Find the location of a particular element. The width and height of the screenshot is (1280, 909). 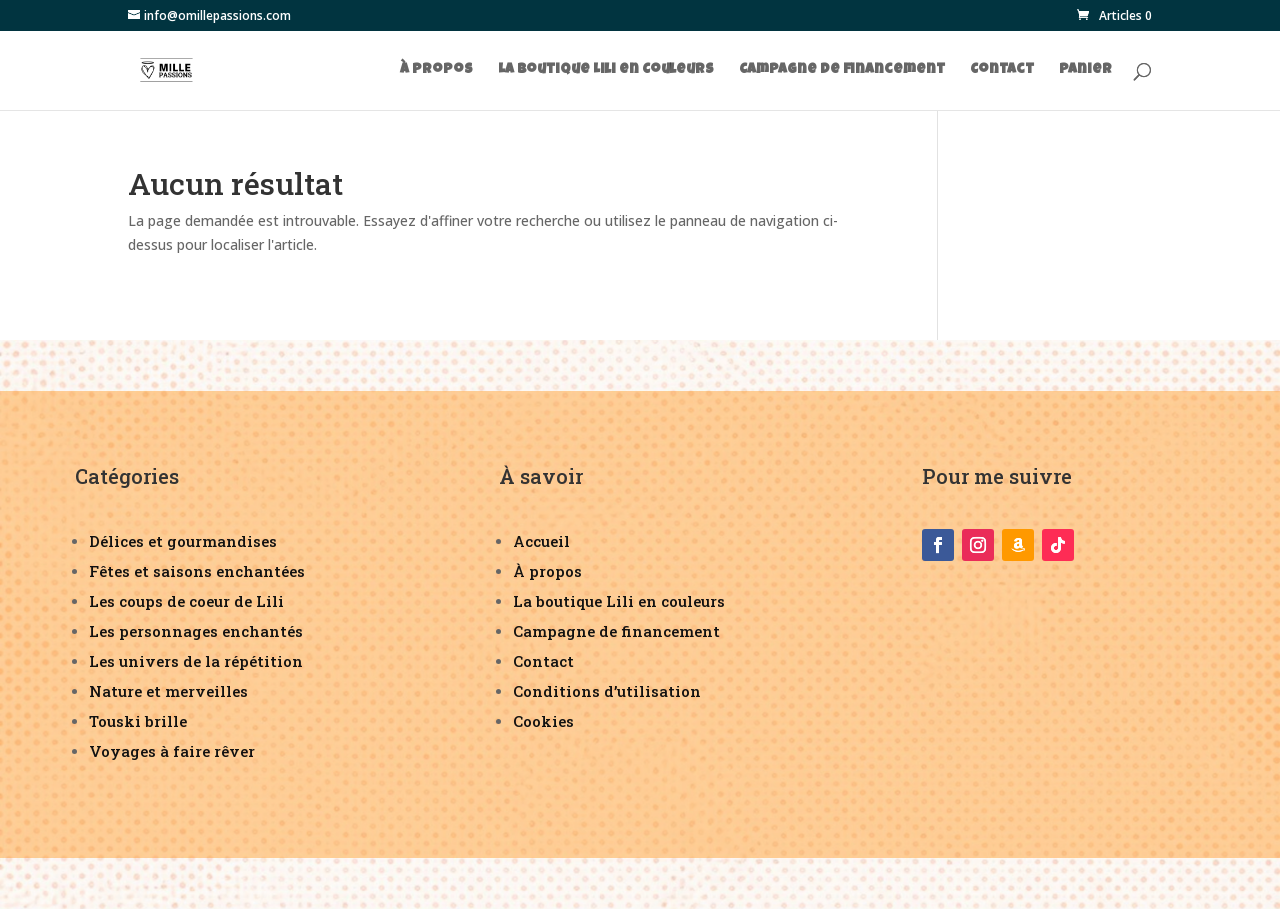

Campagne de financement is located at coordinates (842, 70).